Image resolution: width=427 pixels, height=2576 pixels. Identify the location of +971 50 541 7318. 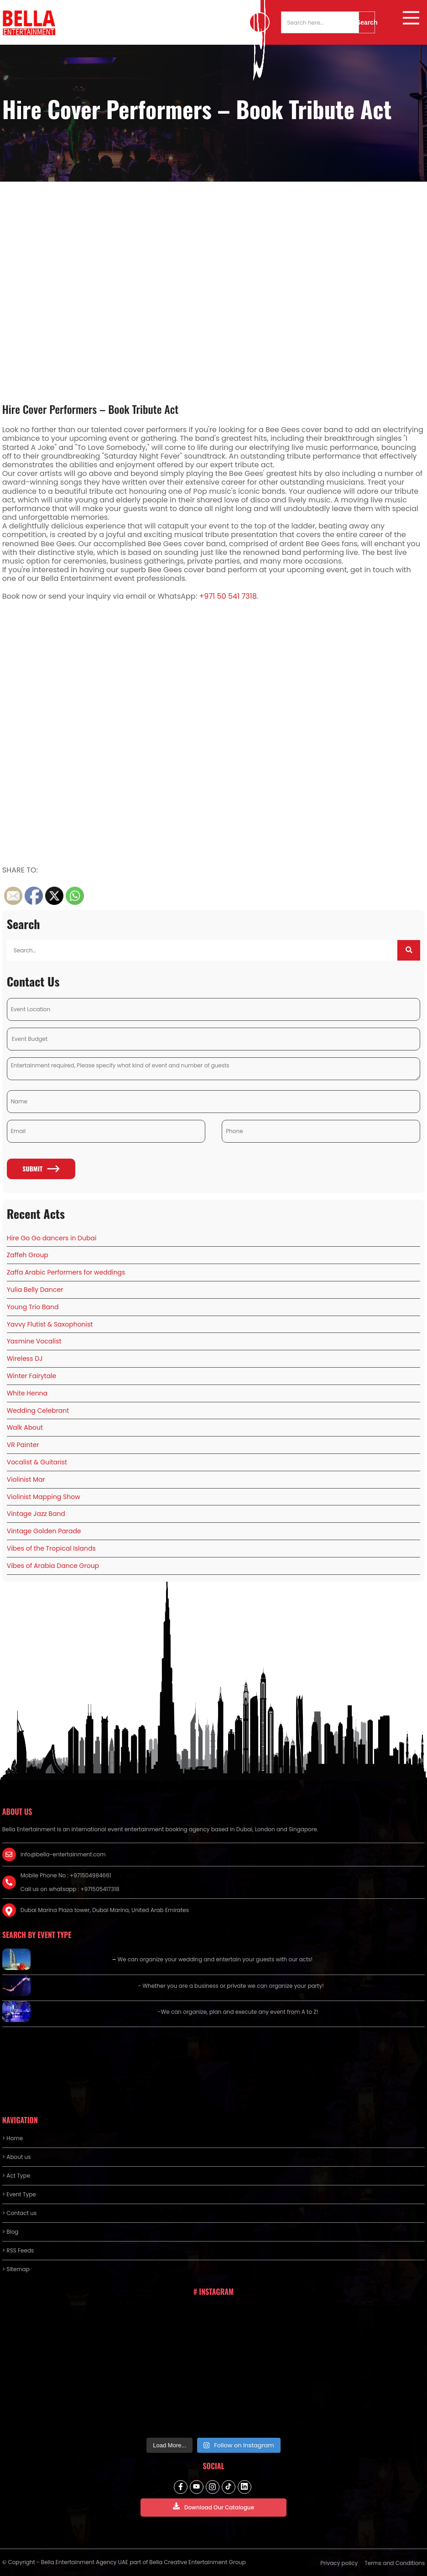
(227, 596).